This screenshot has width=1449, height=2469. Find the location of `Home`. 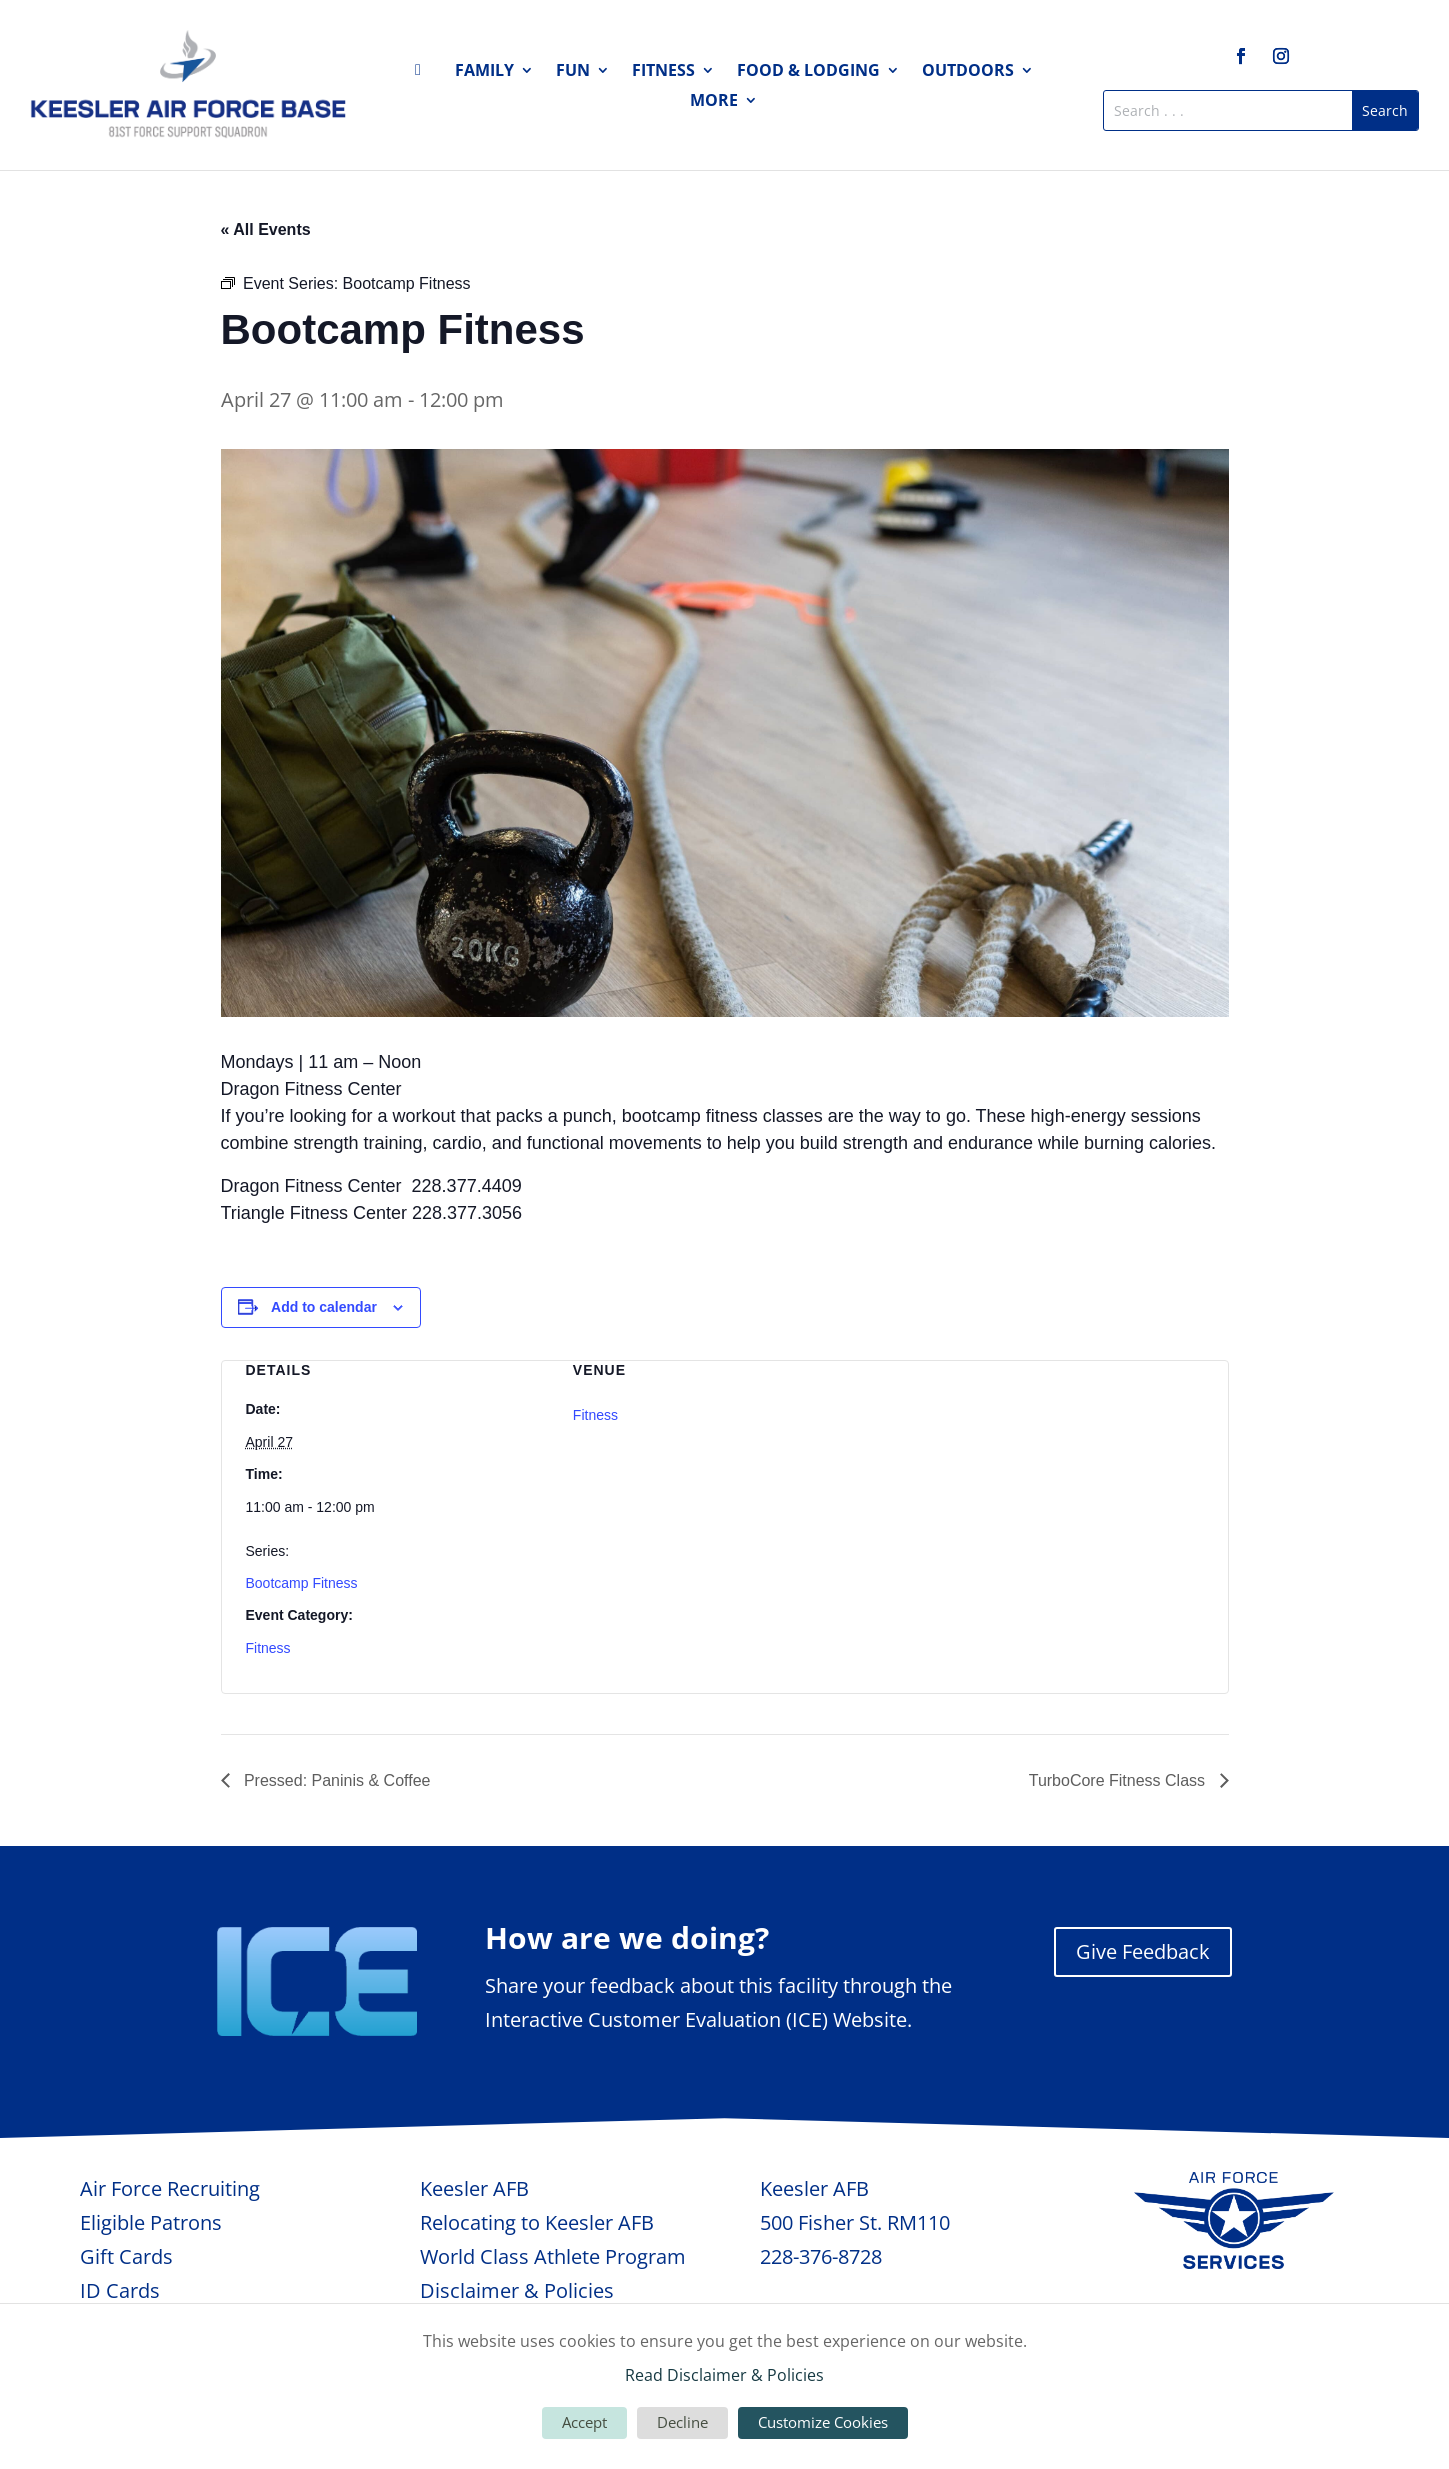

Home is located at coordinates (424, 74).